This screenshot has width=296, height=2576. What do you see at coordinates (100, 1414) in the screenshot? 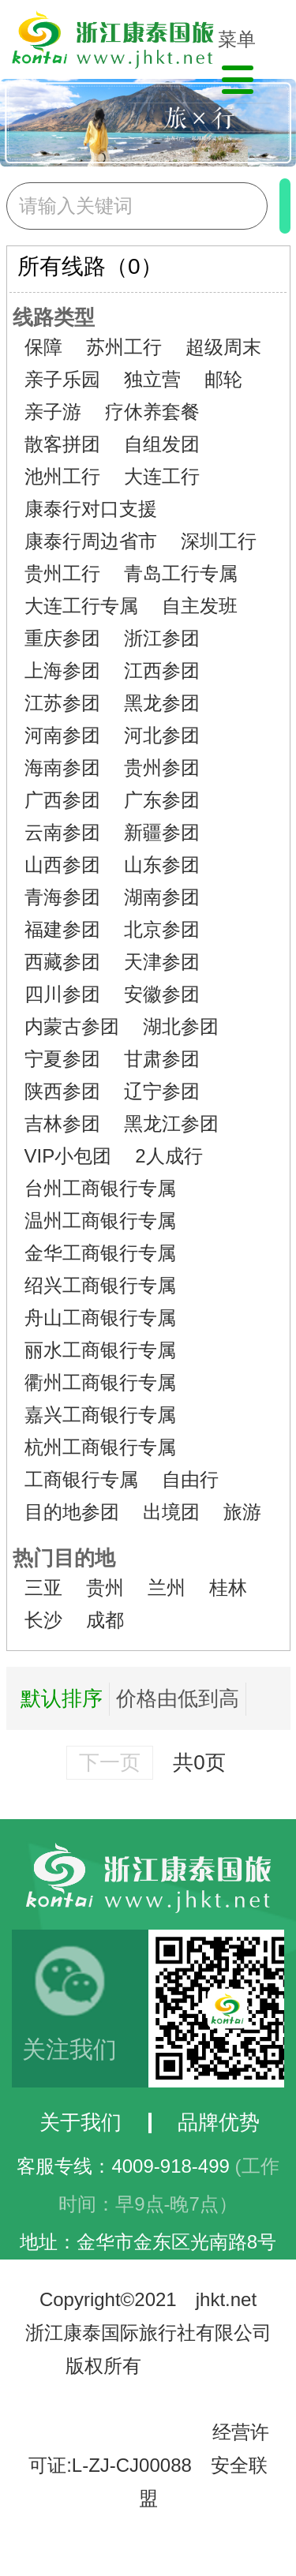
I see `嘉兴工商银行专属` at bounding box center [100, 1414].